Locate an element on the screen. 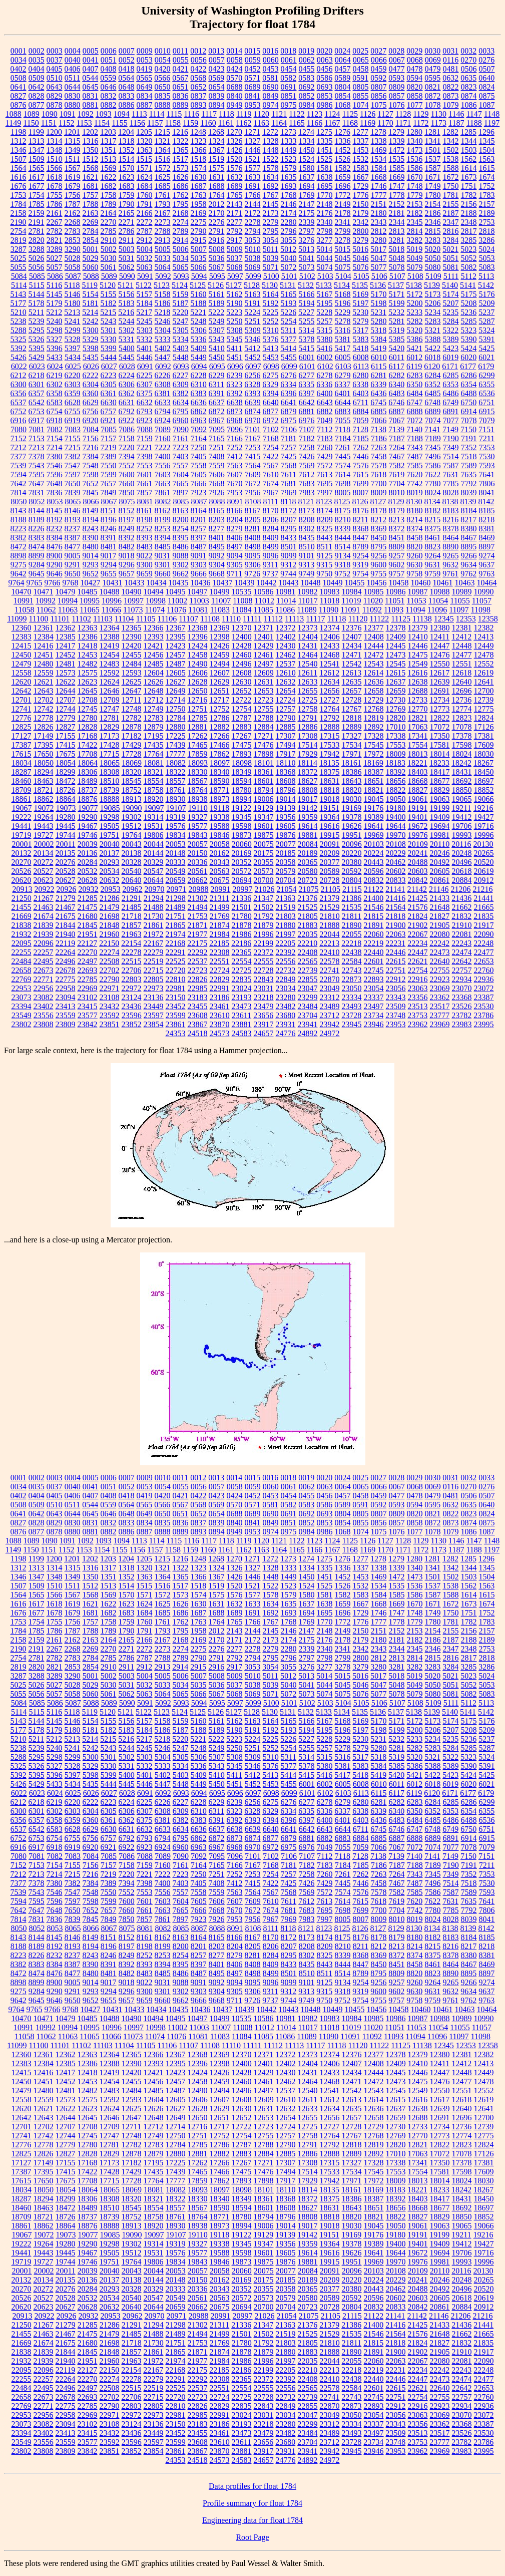 The height and width of the screenshot is (2576, 505). 6631 is located at coordinates (127, 402).